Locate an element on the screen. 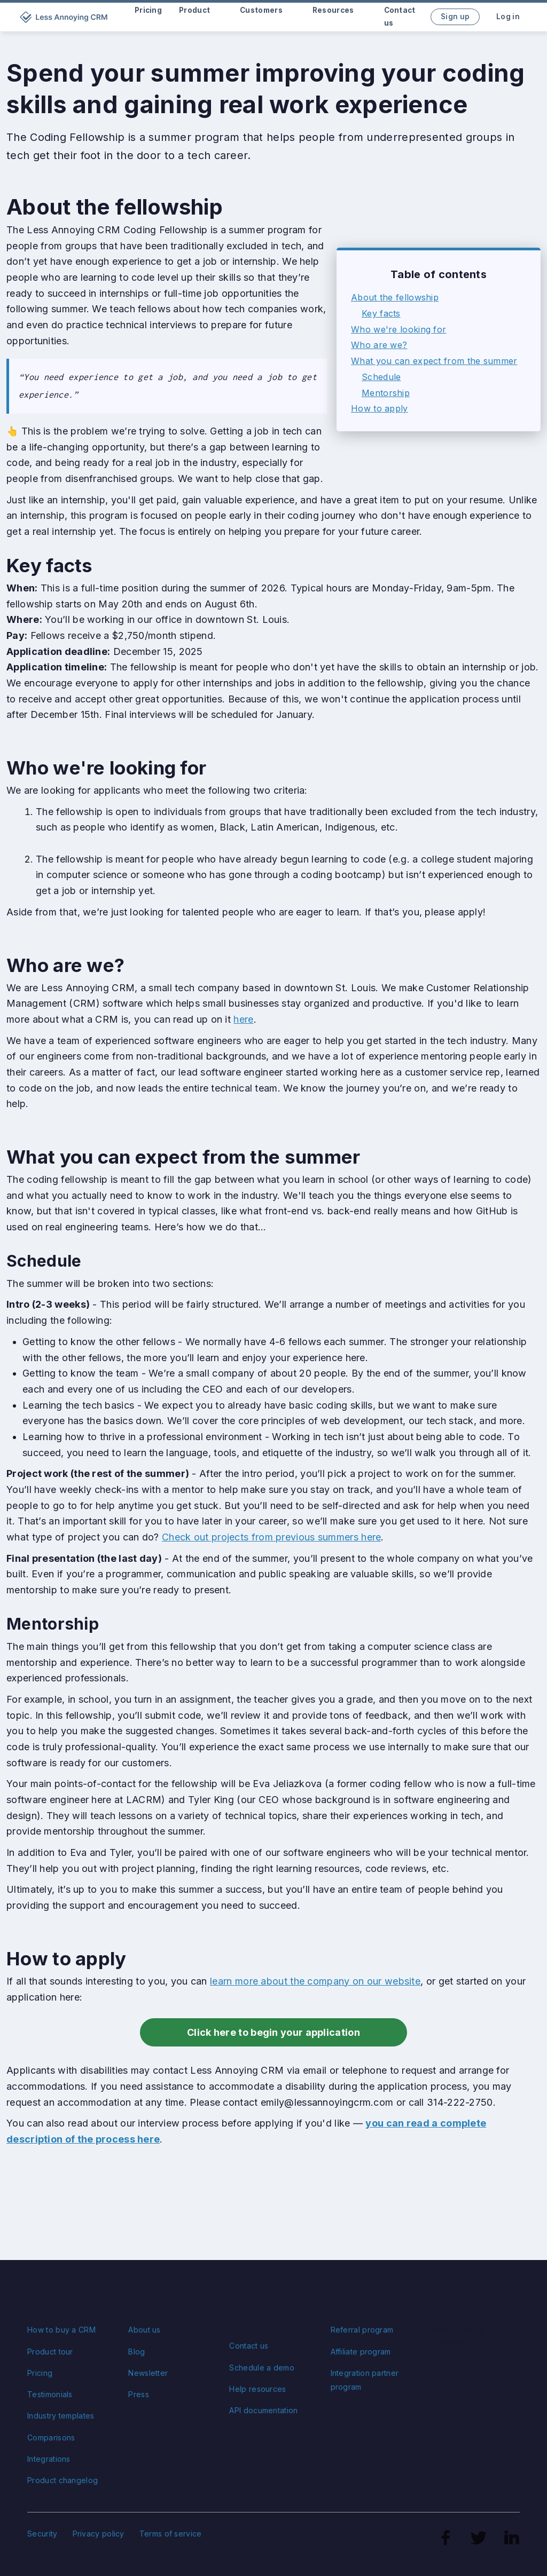 This screenshot has height=2576, width=547. Terms of service is located at coordinates (170, 2533).